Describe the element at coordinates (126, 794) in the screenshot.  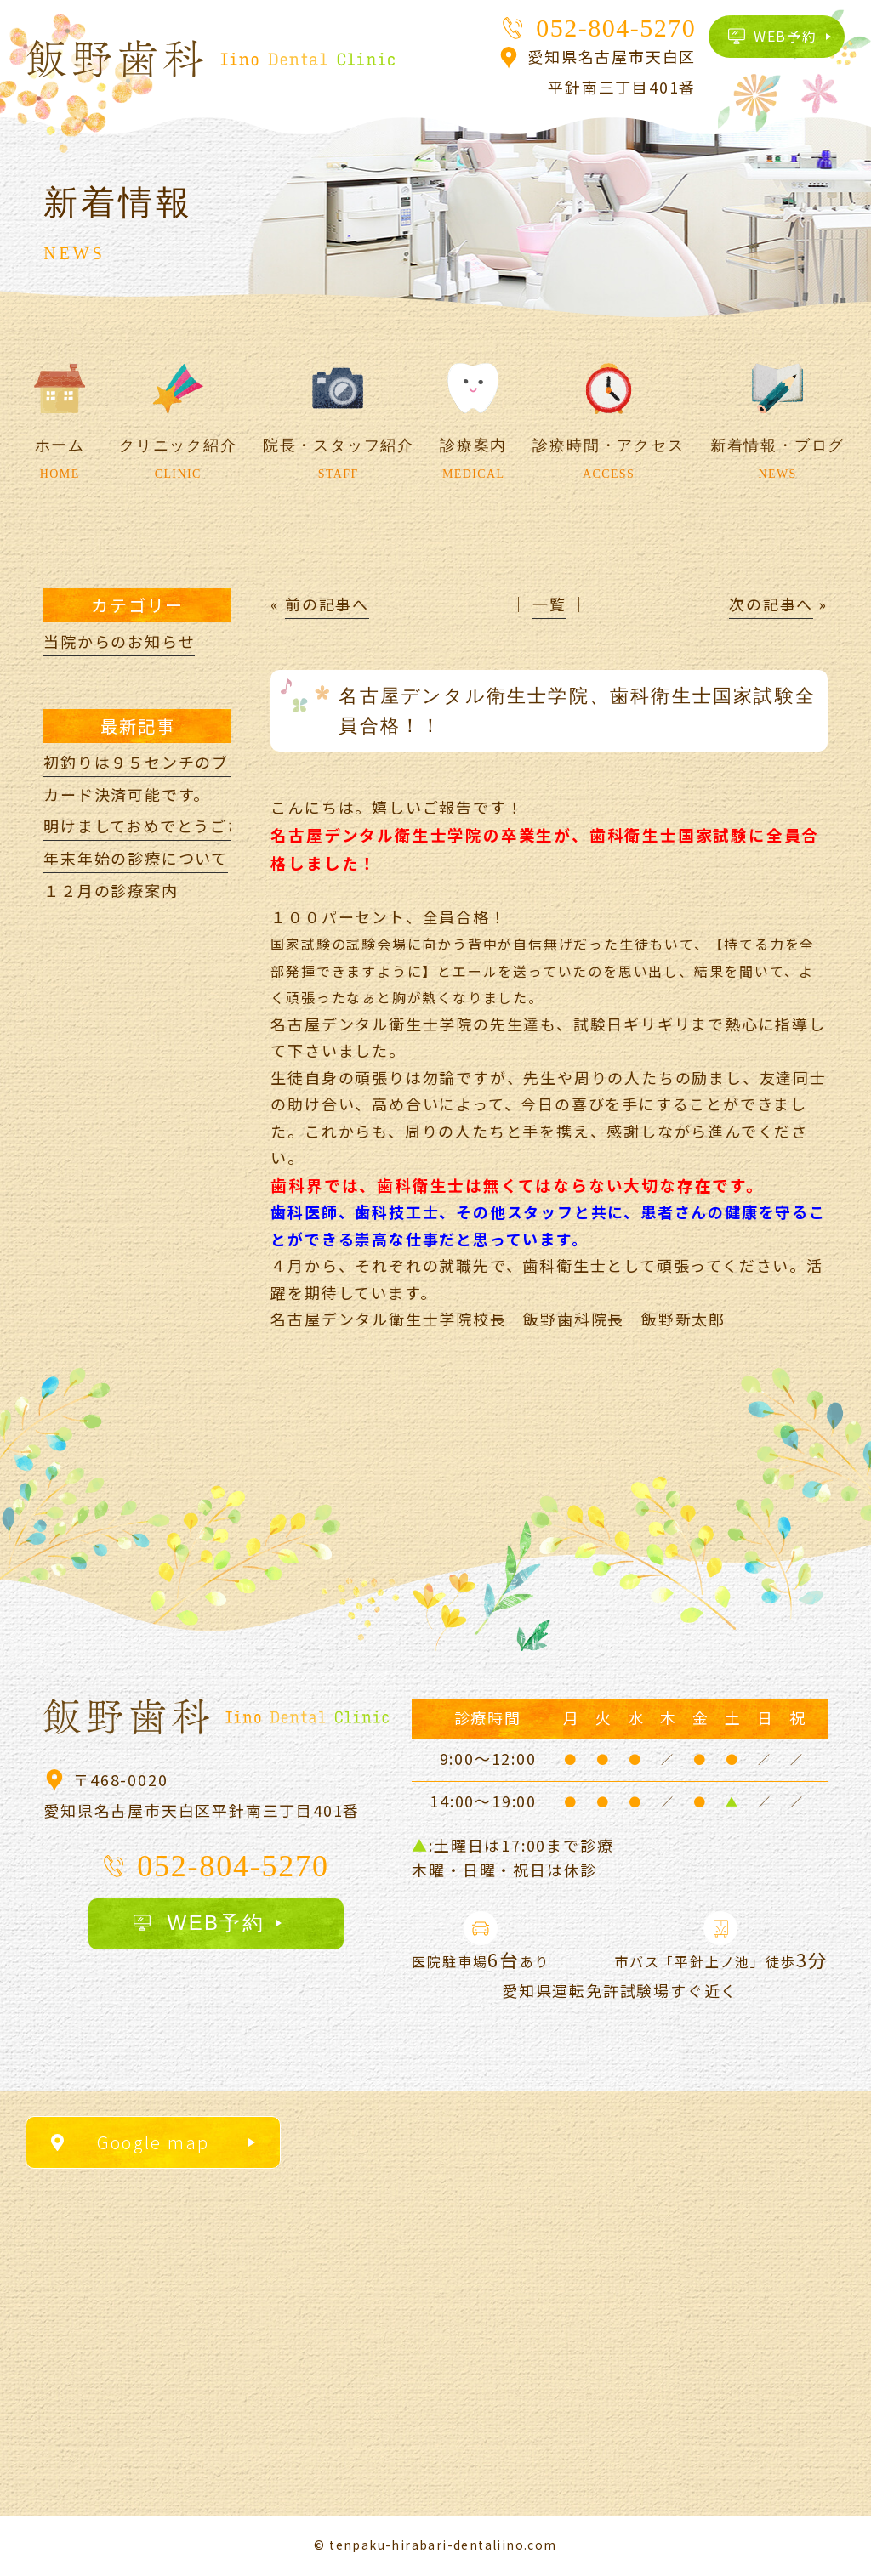
I see `カード決済可能です。` at that location.